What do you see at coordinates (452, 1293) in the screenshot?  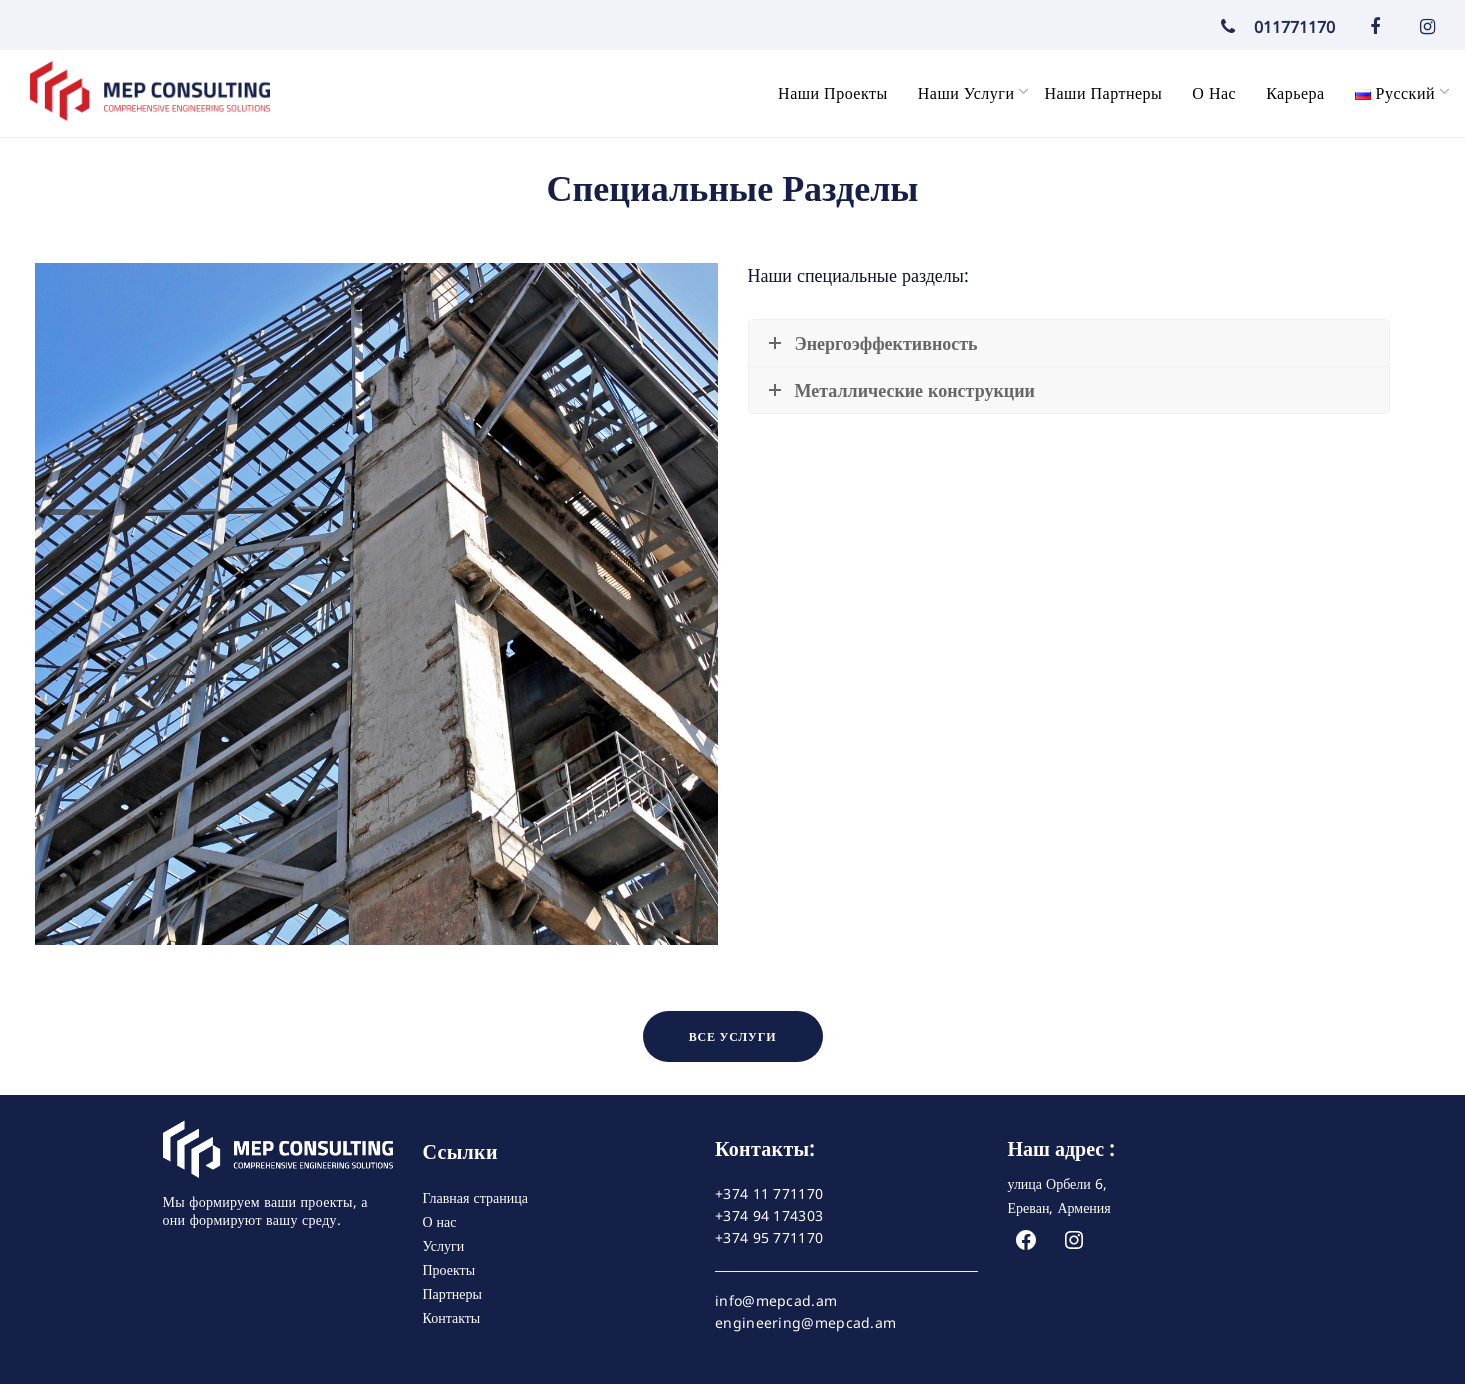 I see `Партнеры` at bounding box center [452, 1293].